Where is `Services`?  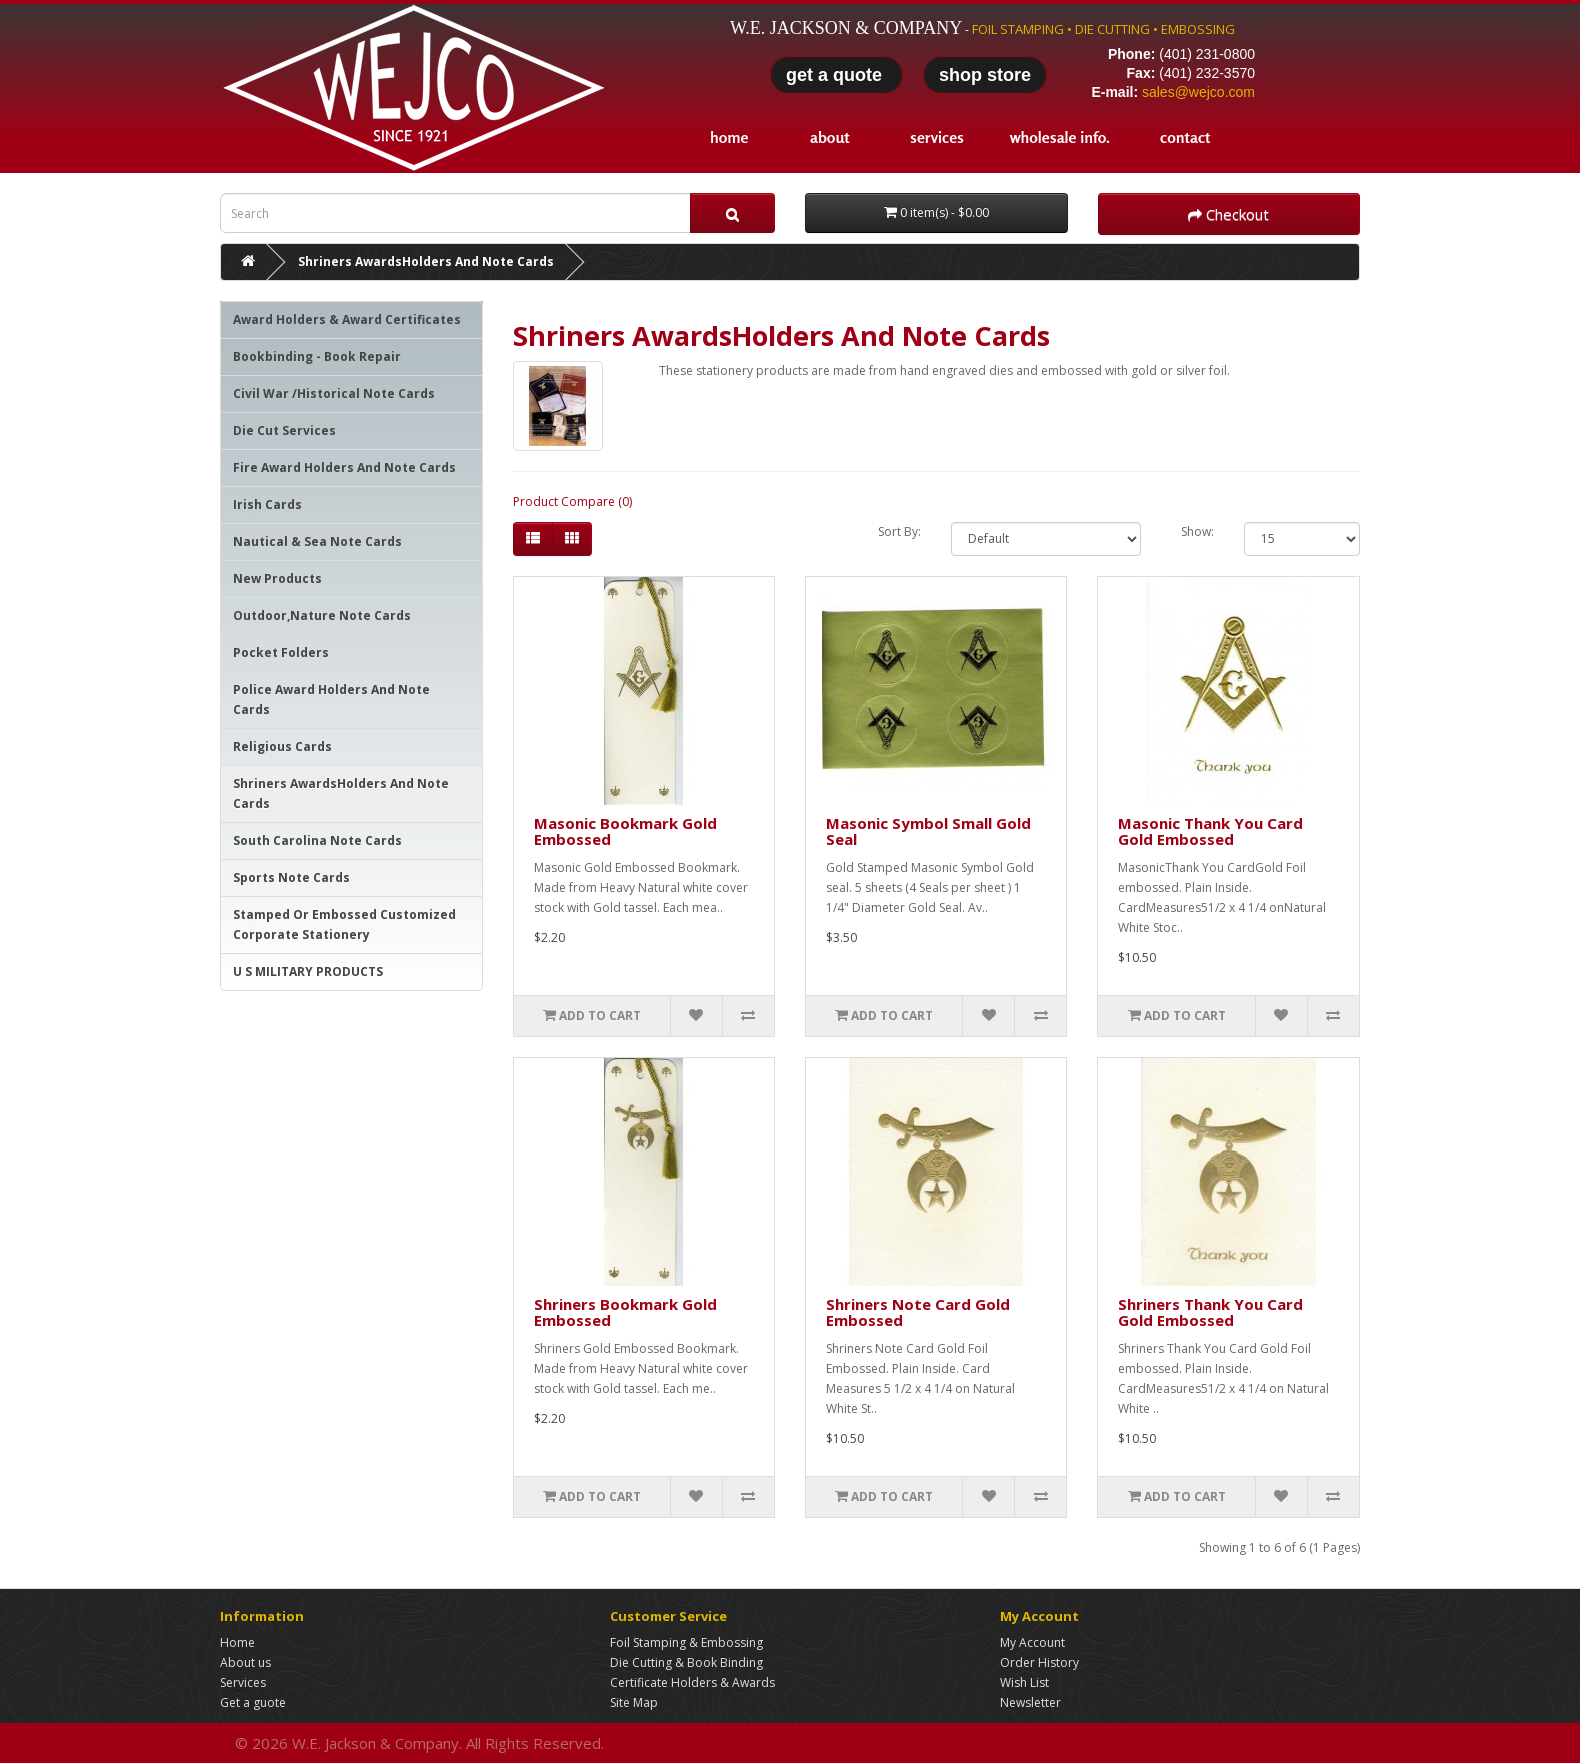
Services is located at coordinates (243, 1682).